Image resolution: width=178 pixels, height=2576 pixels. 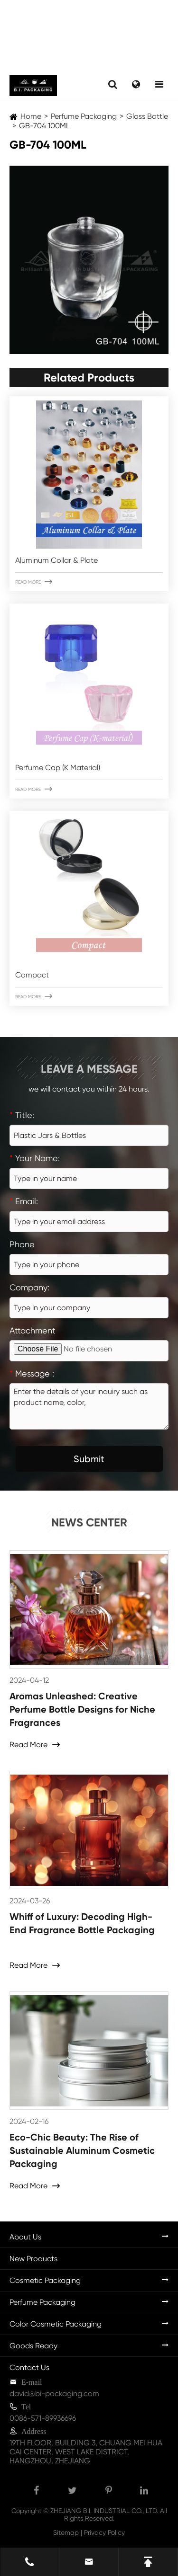 I want to click on Company:, so click(x=29, y=1287).